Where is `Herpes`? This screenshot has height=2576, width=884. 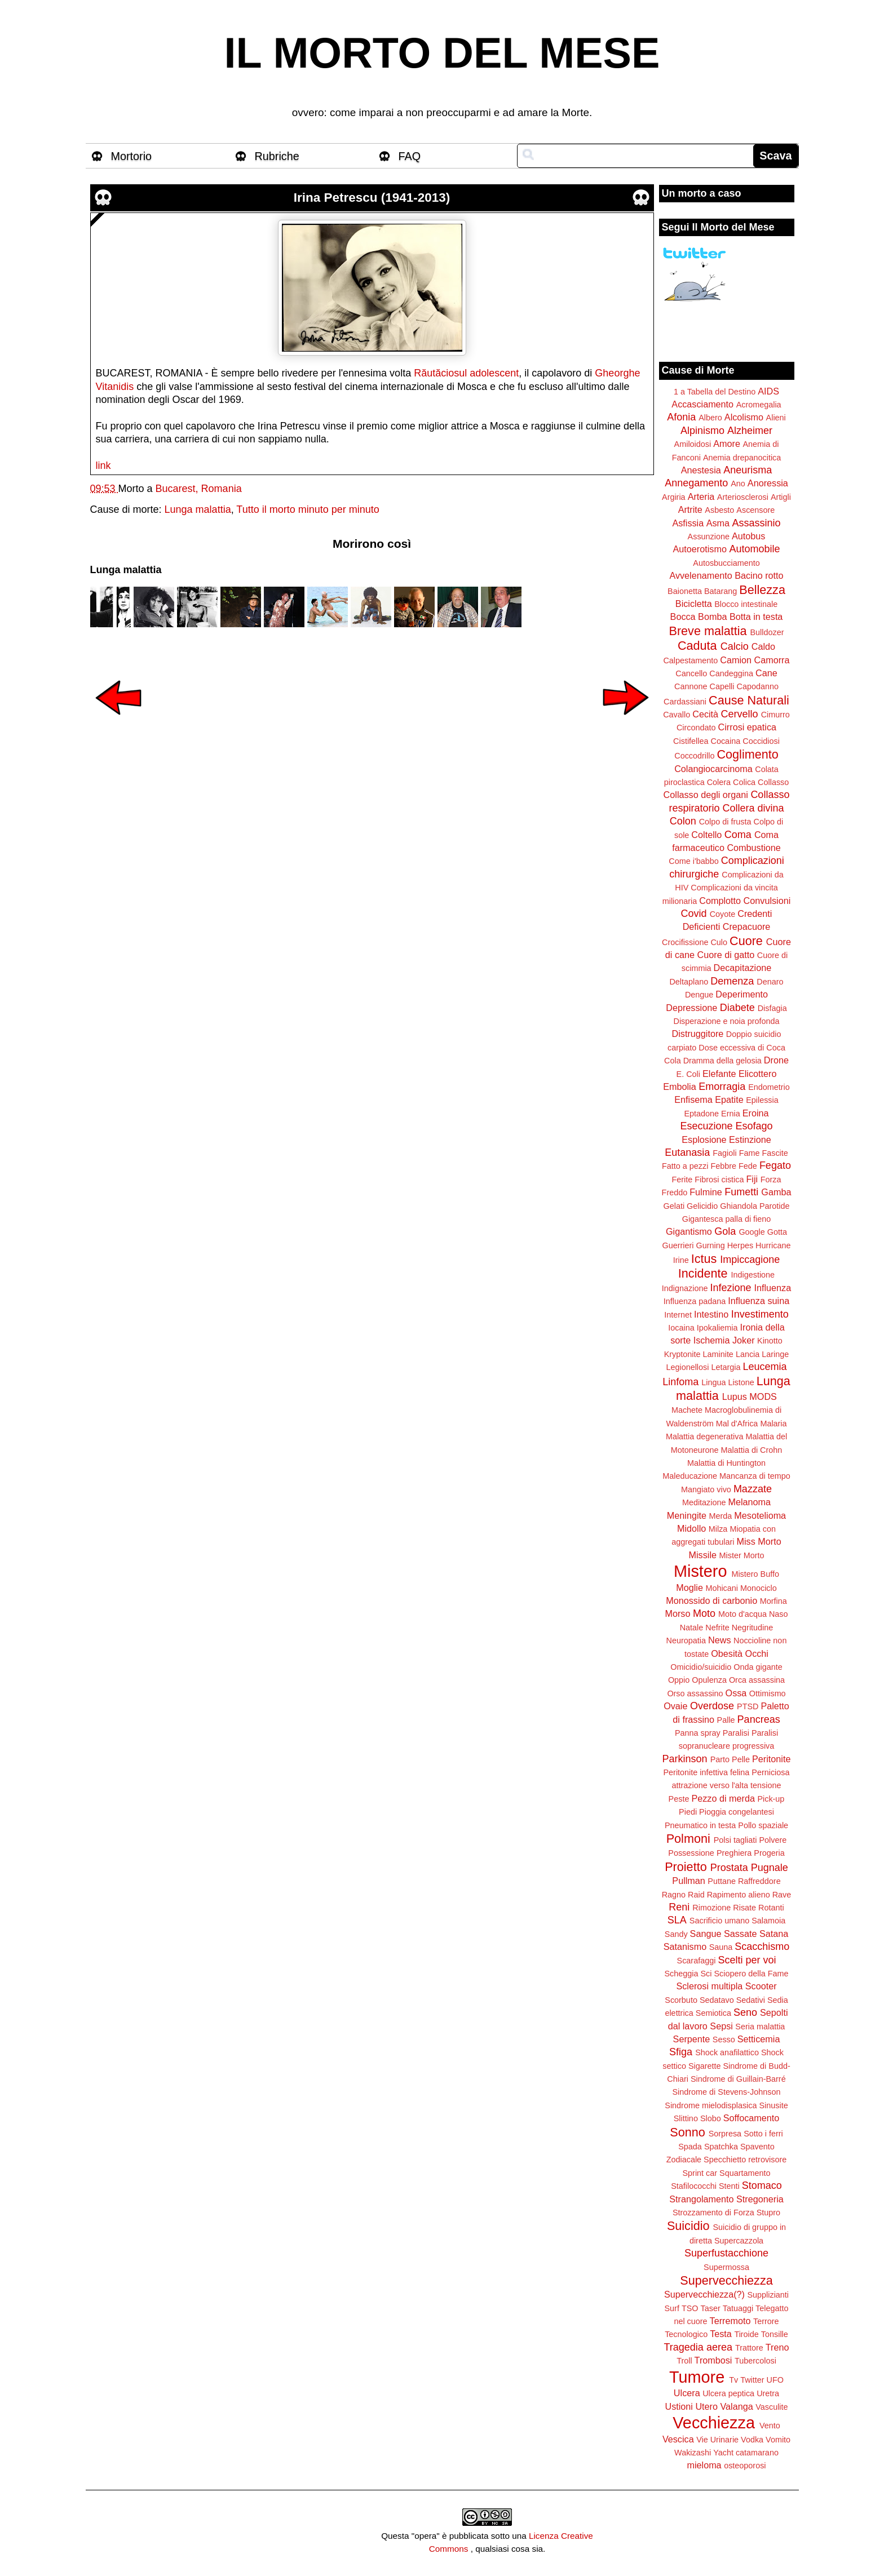
Herpes is located at coordinates (740, 1245).